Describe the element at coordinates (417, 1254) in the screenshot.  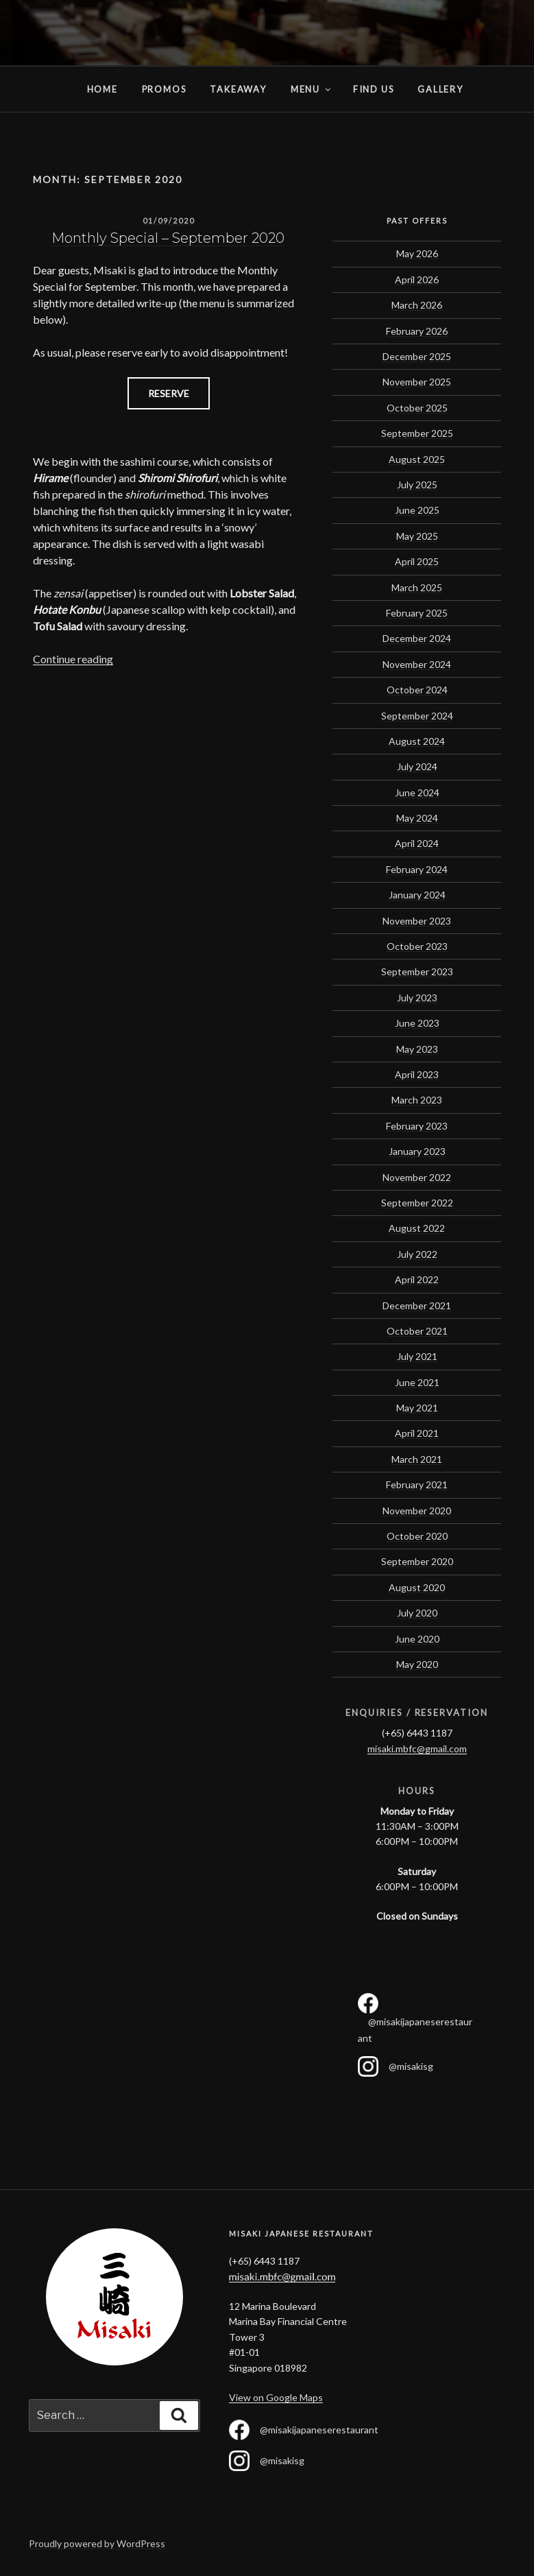
I see `July 2022` at that location.